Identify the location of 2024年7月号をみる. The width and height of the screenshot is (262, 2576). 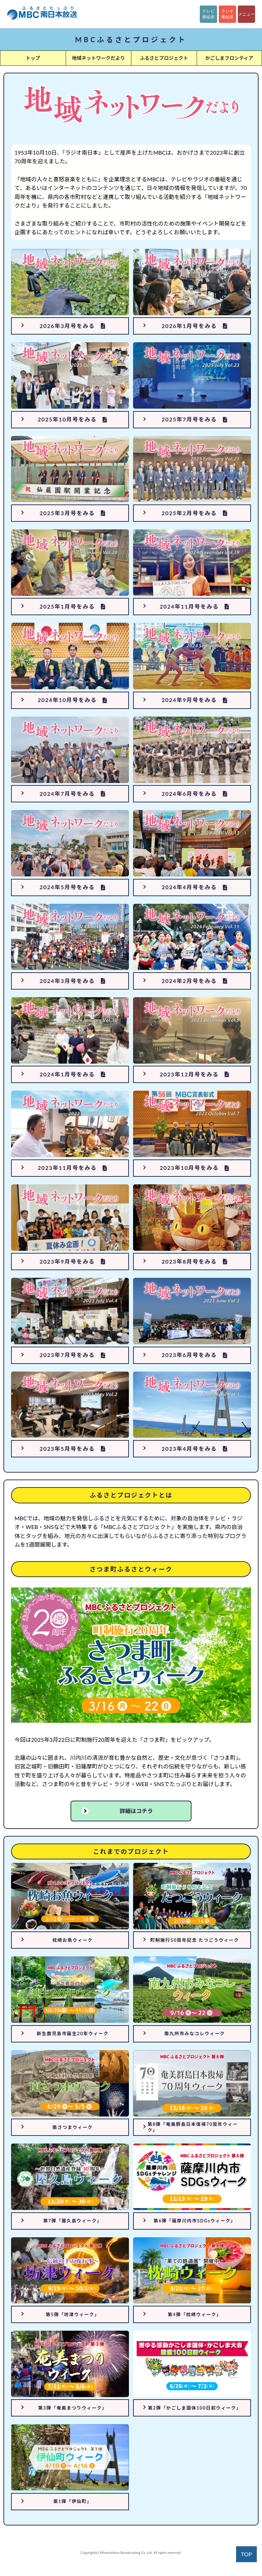
(72, 793).